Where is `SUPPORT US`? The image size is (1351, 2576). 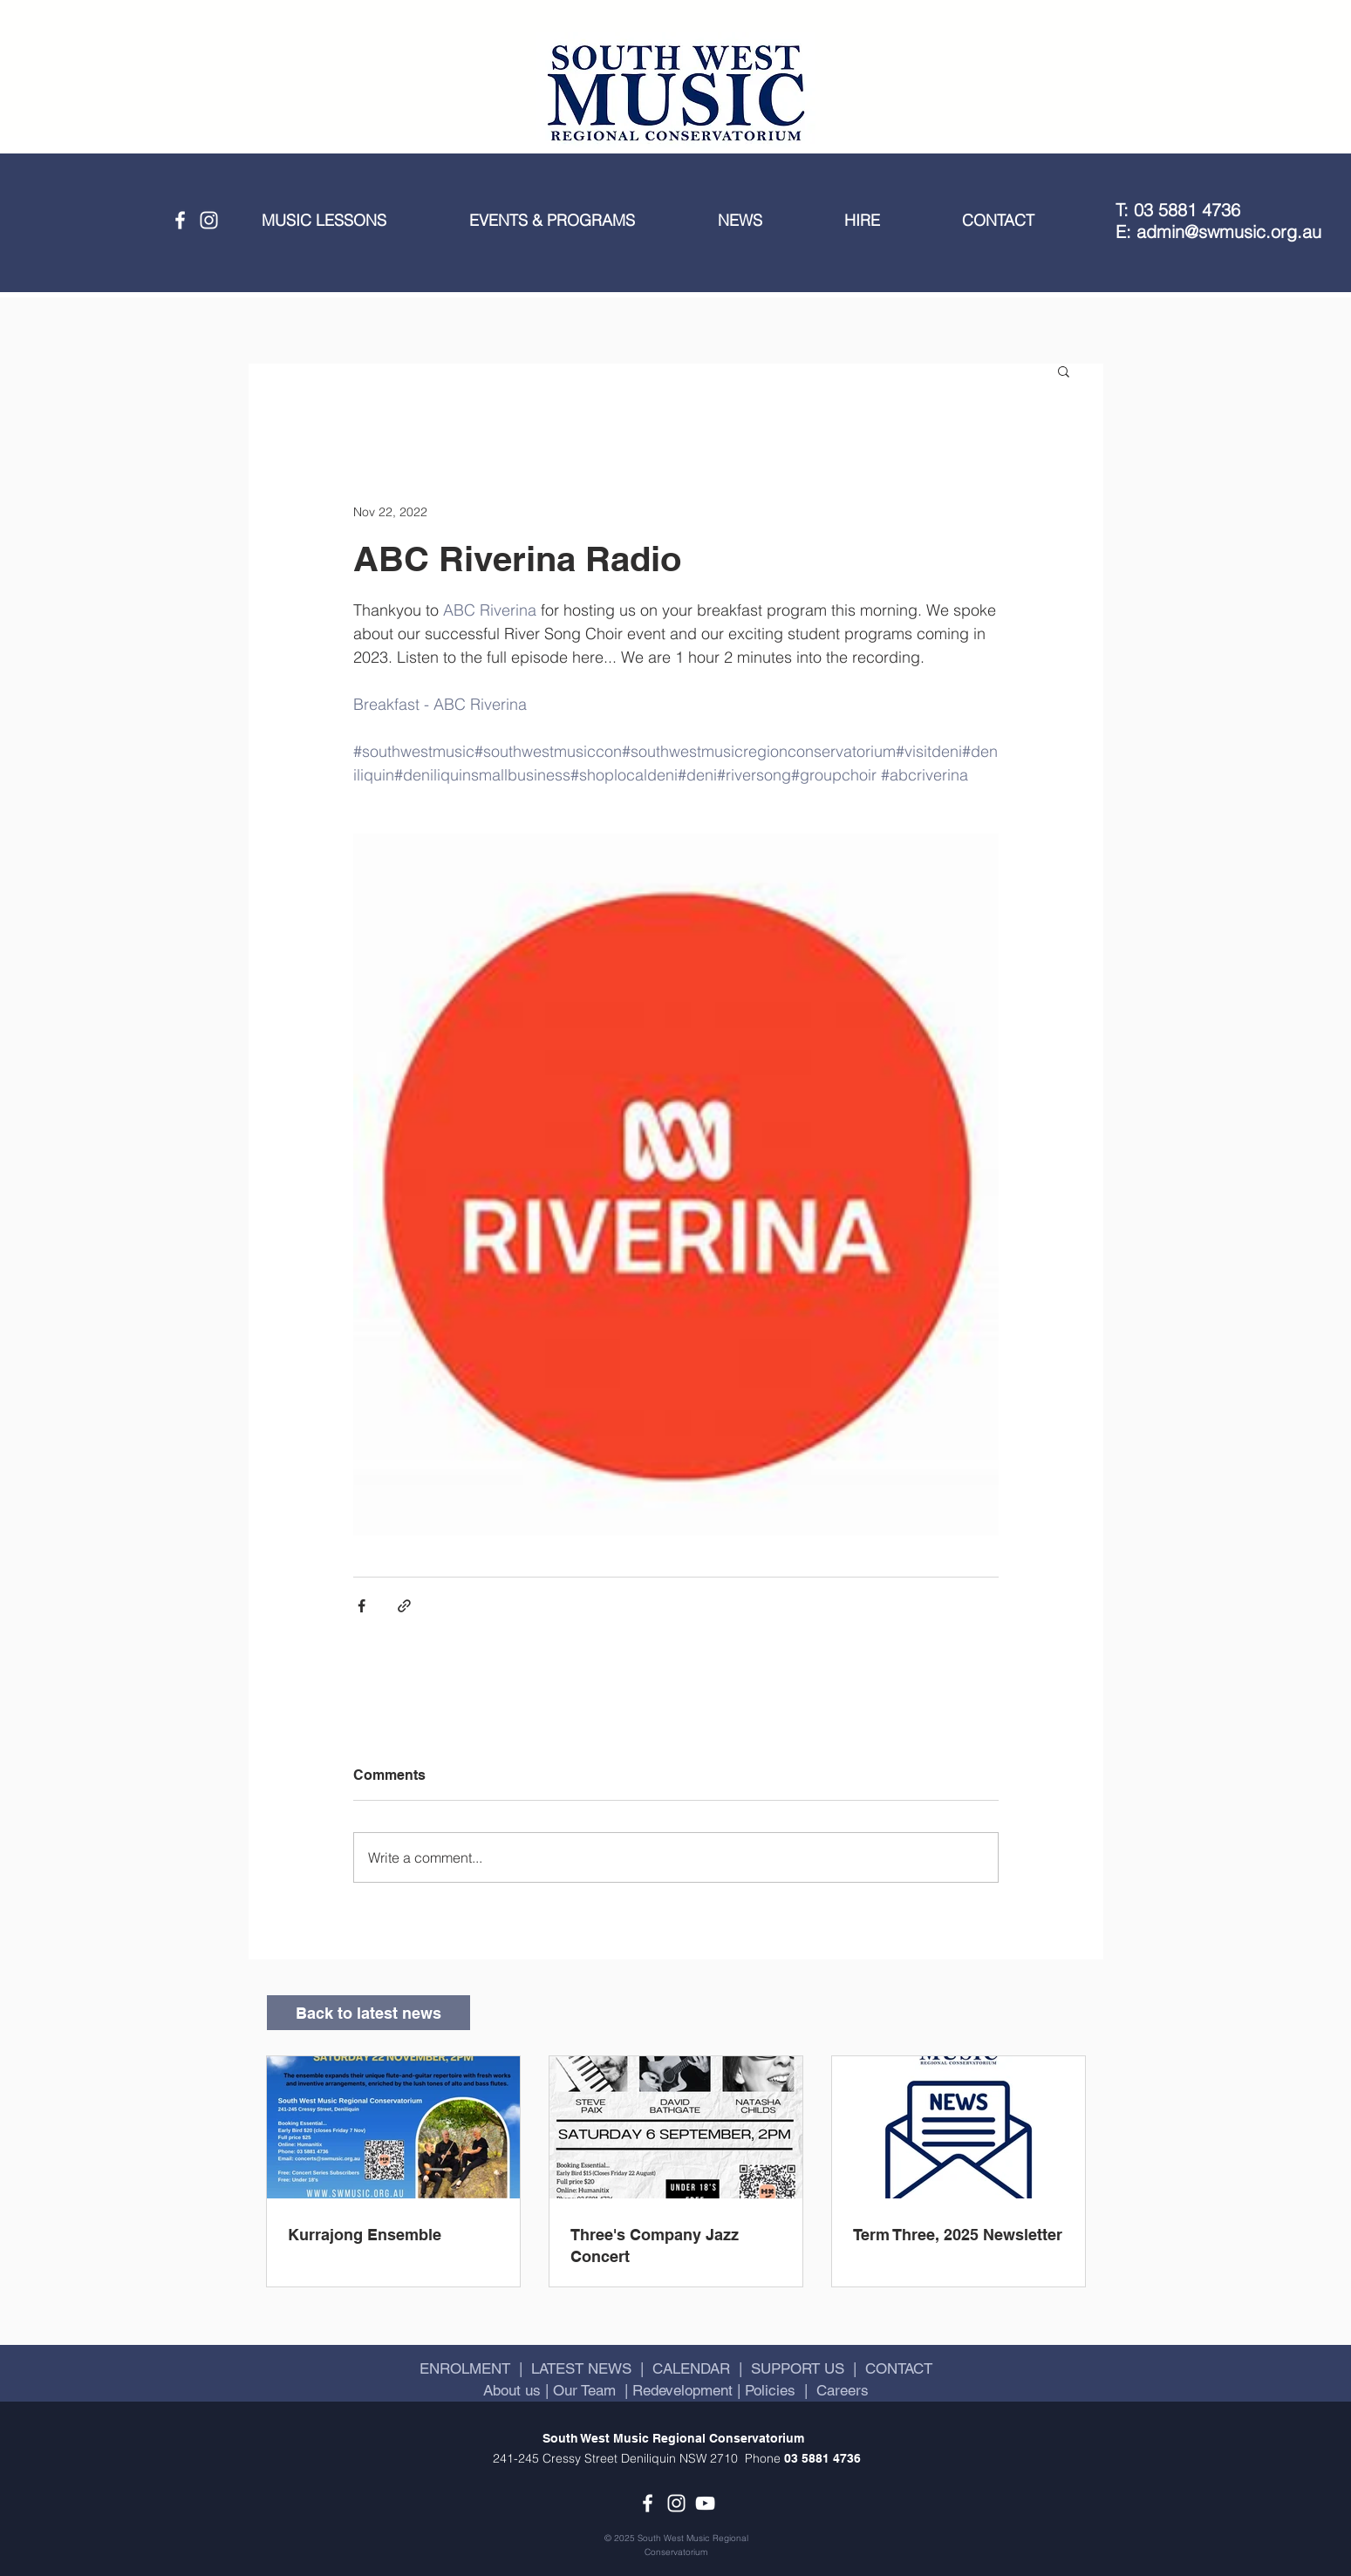
SUPPORT US is located at coordinates (797, 2368).